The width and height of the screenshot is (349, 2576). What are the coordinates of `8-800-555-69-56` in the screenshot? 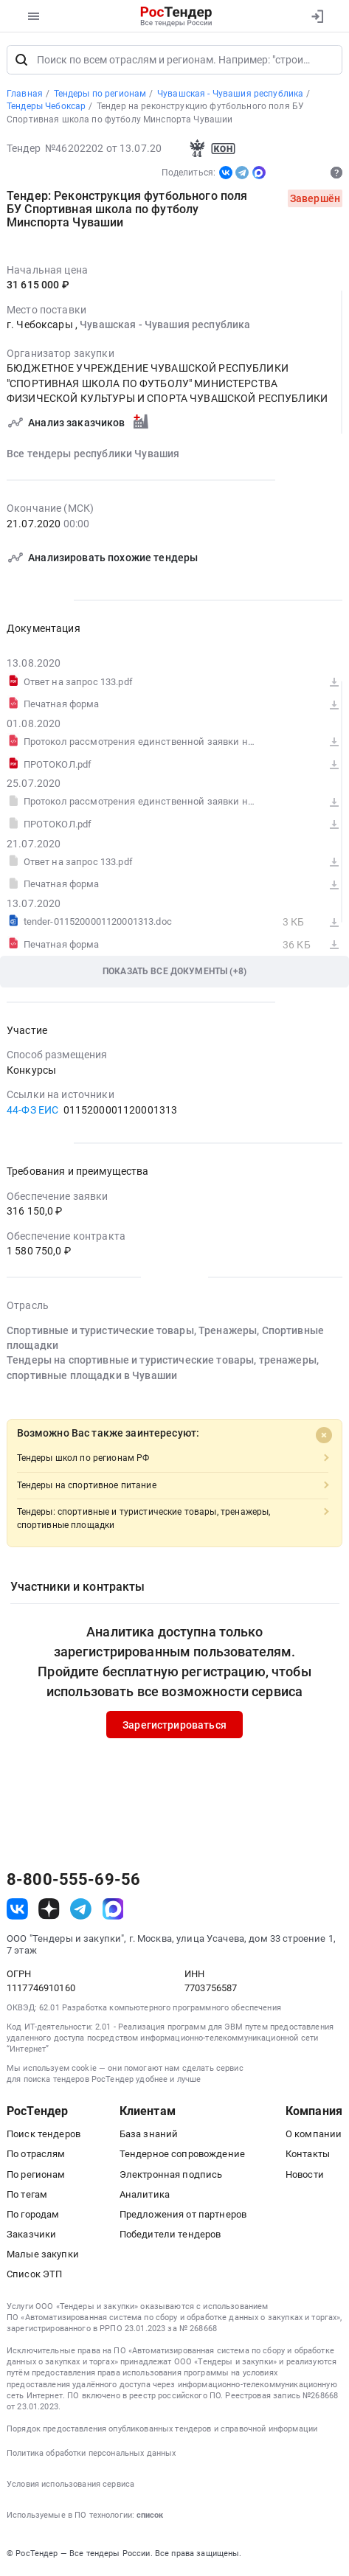 It's located at (73, 1880).